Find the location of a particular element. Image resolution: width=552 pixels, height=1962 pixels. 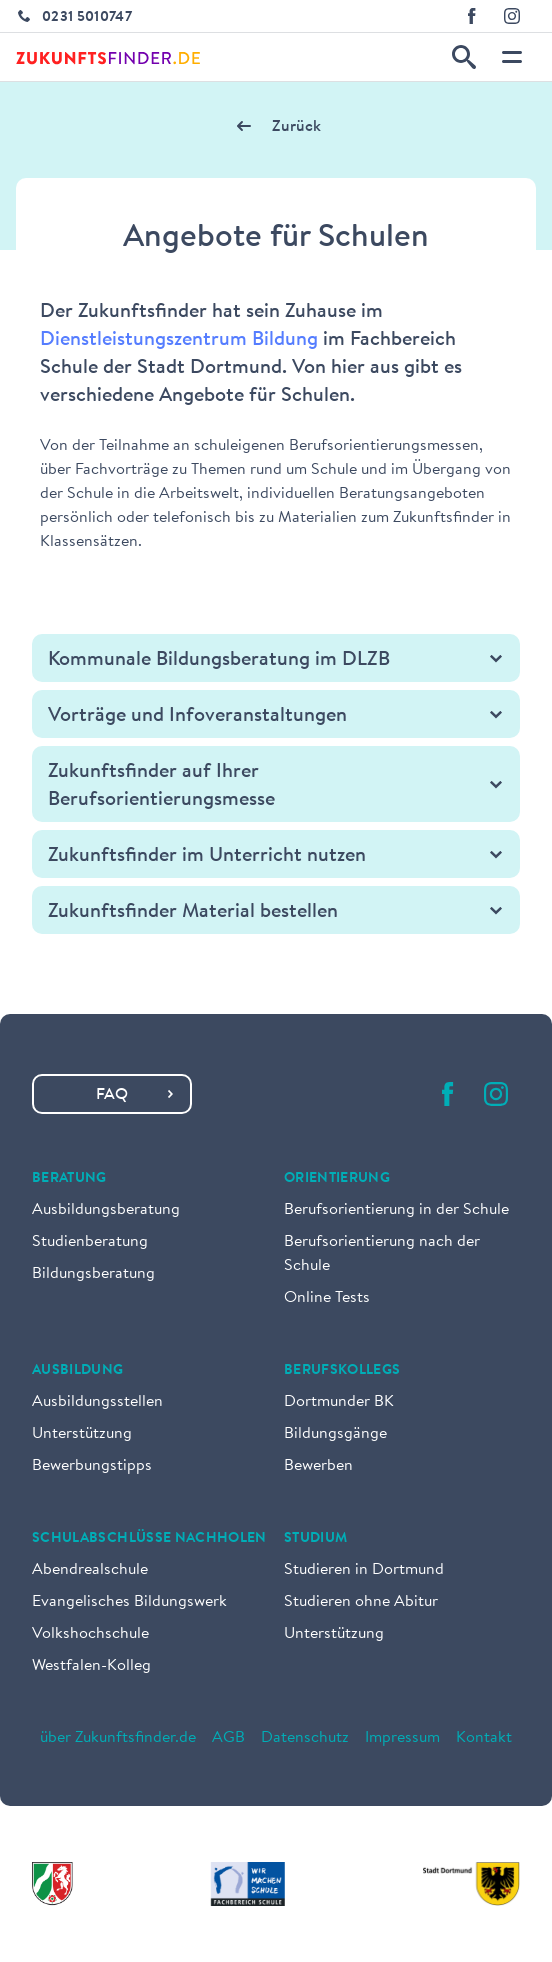

AGB is located at coordinates (228, 1738).